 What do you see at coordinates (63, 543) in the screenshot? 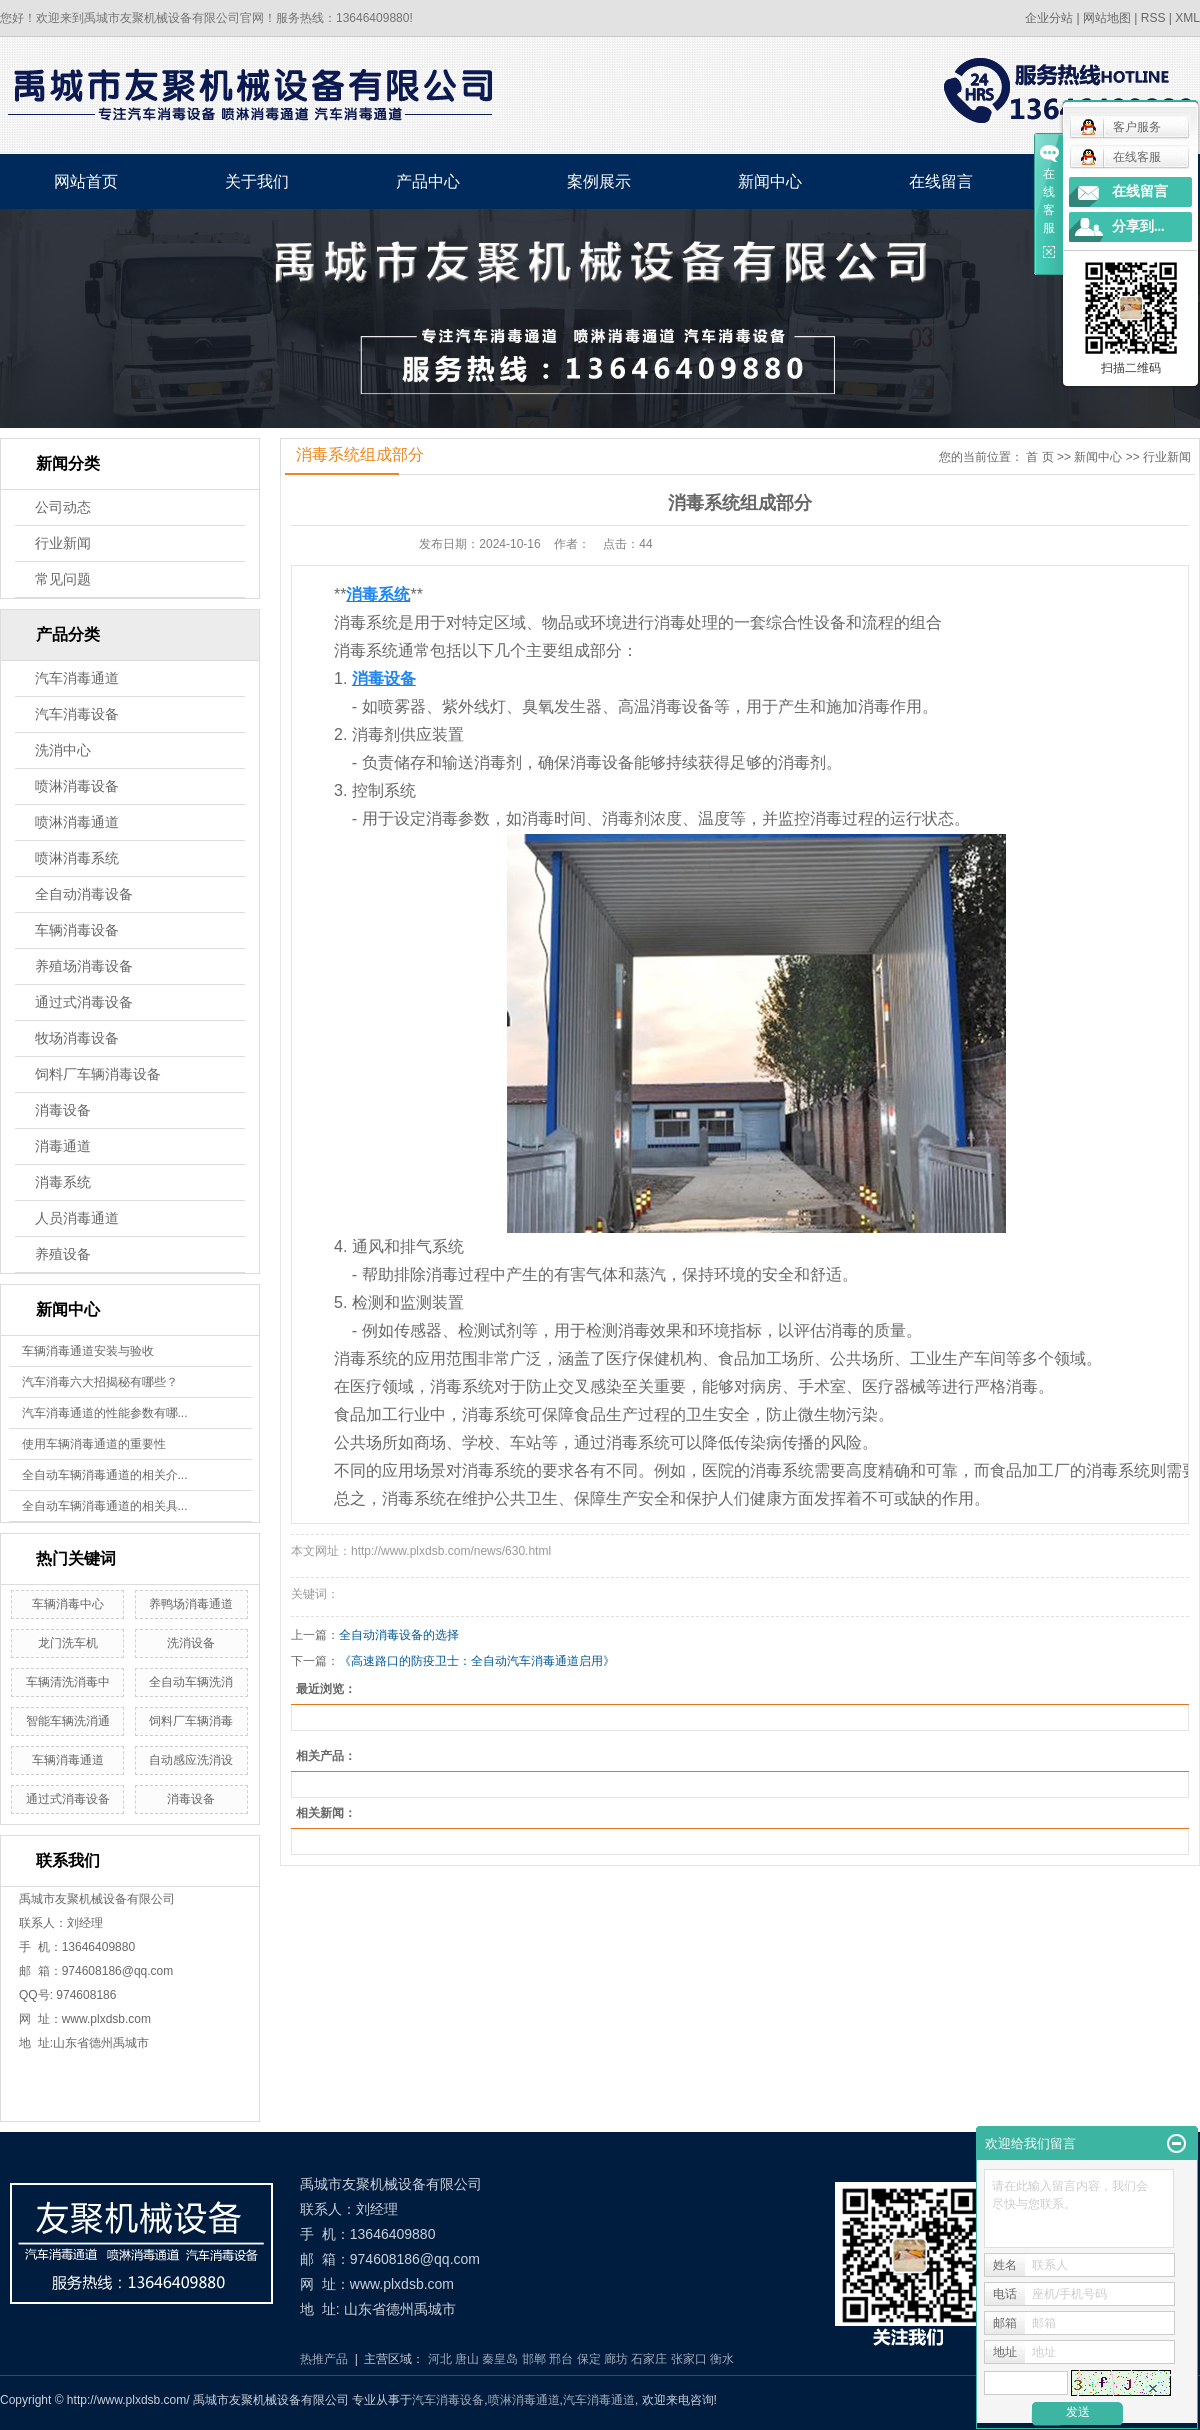
I see `行业新闻` at bounding box center [63, 543].